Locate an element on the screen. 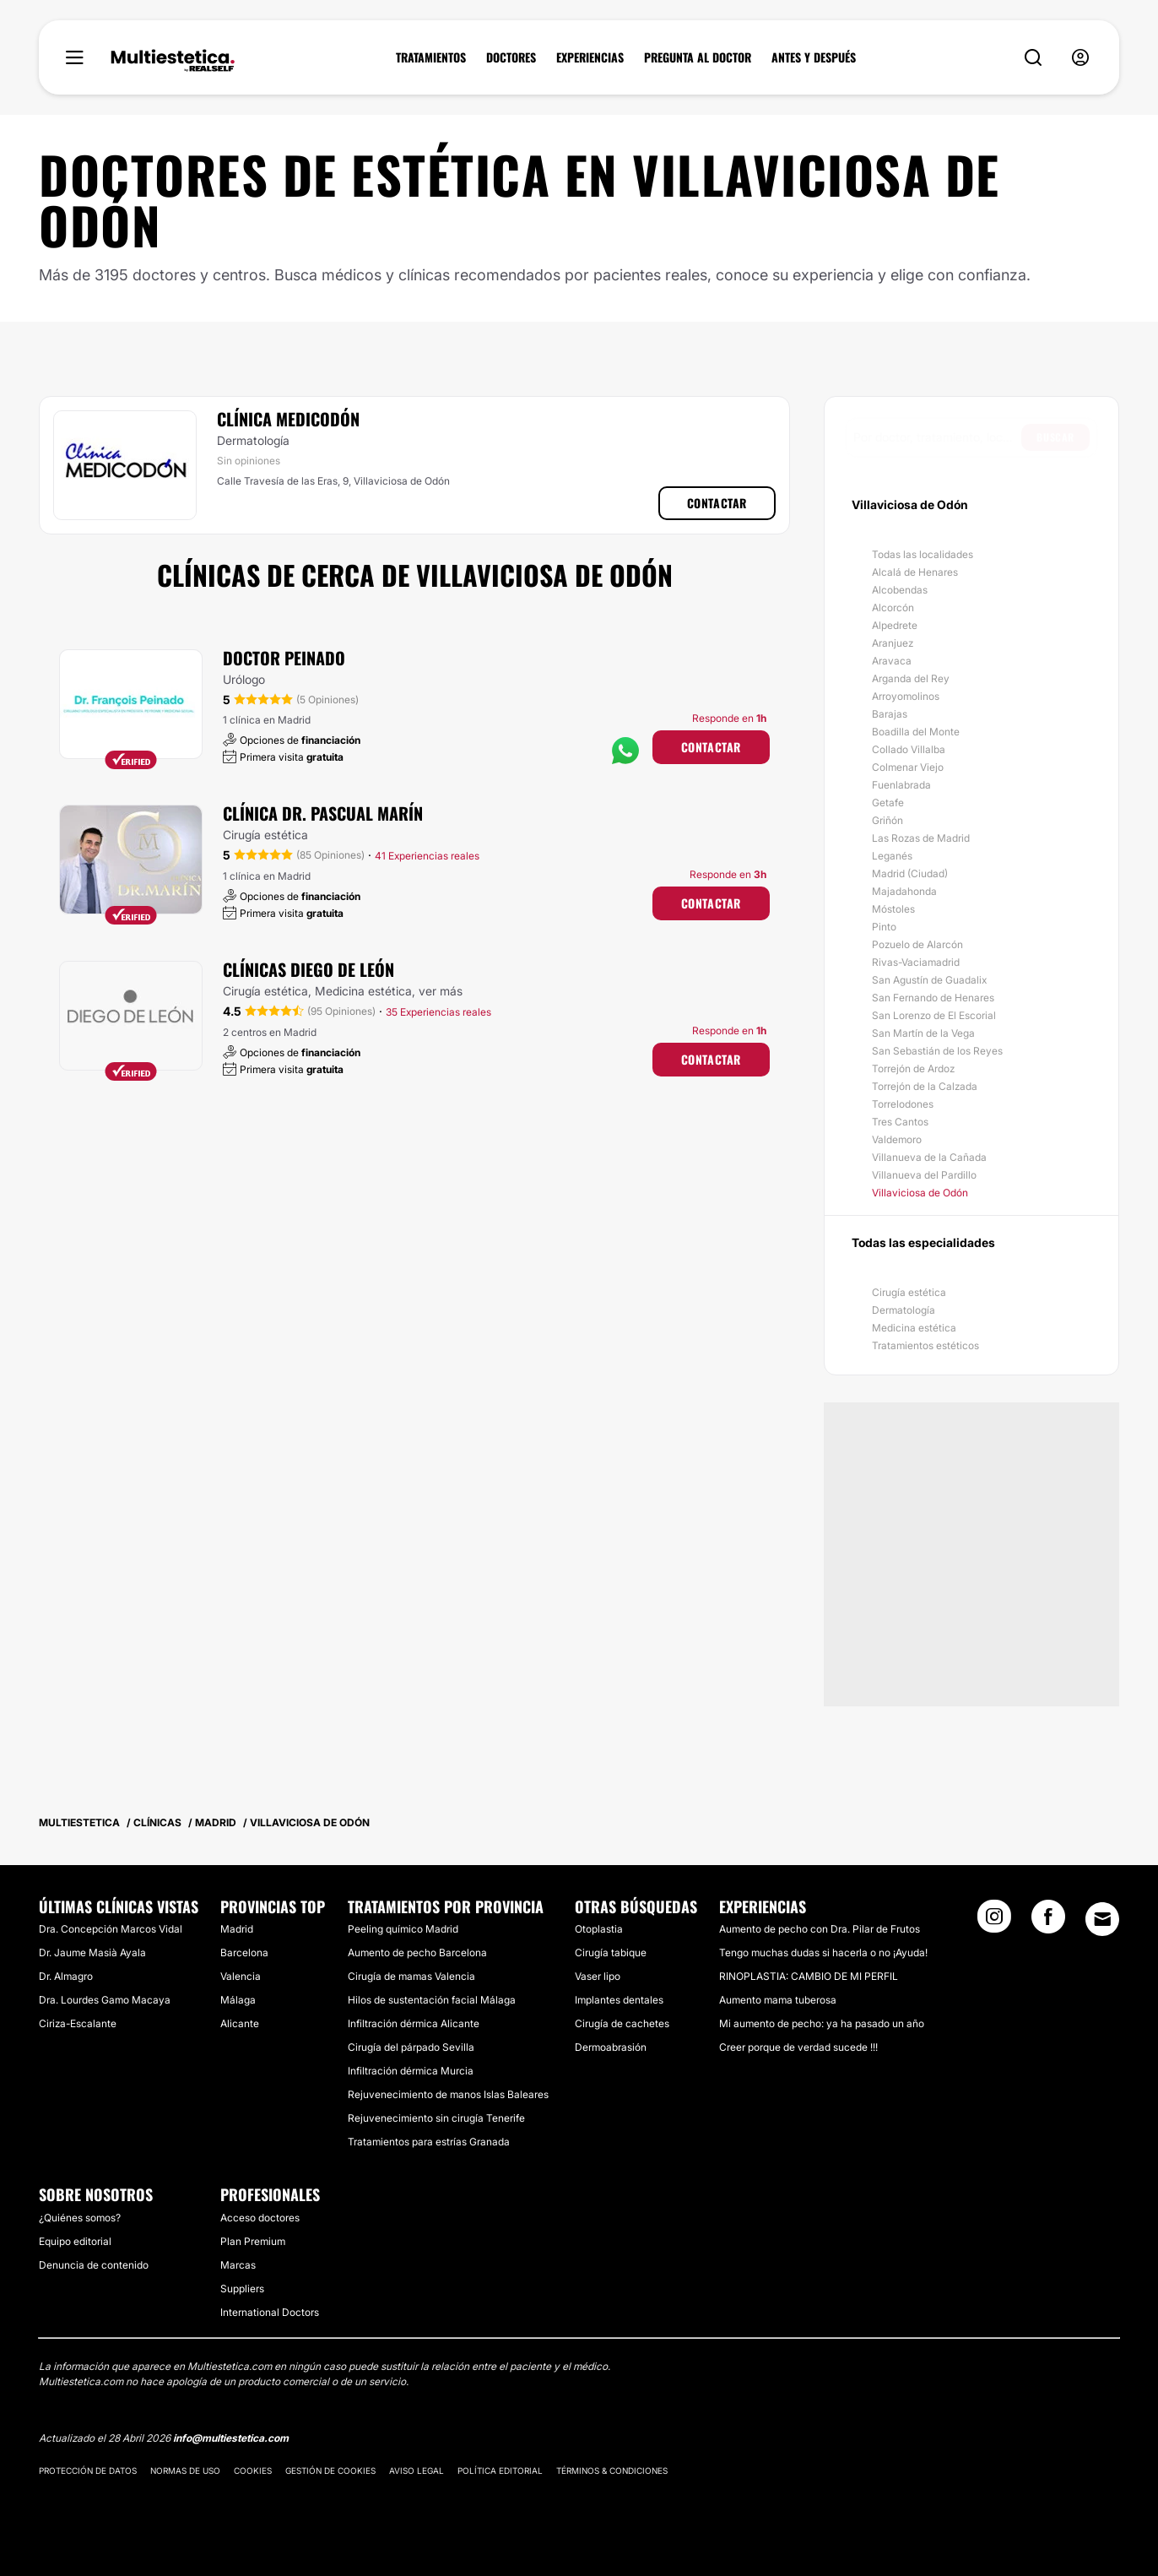 The height and width of the screenshot is (2576, 1158). Getafe is located at coordinates (888, 802).